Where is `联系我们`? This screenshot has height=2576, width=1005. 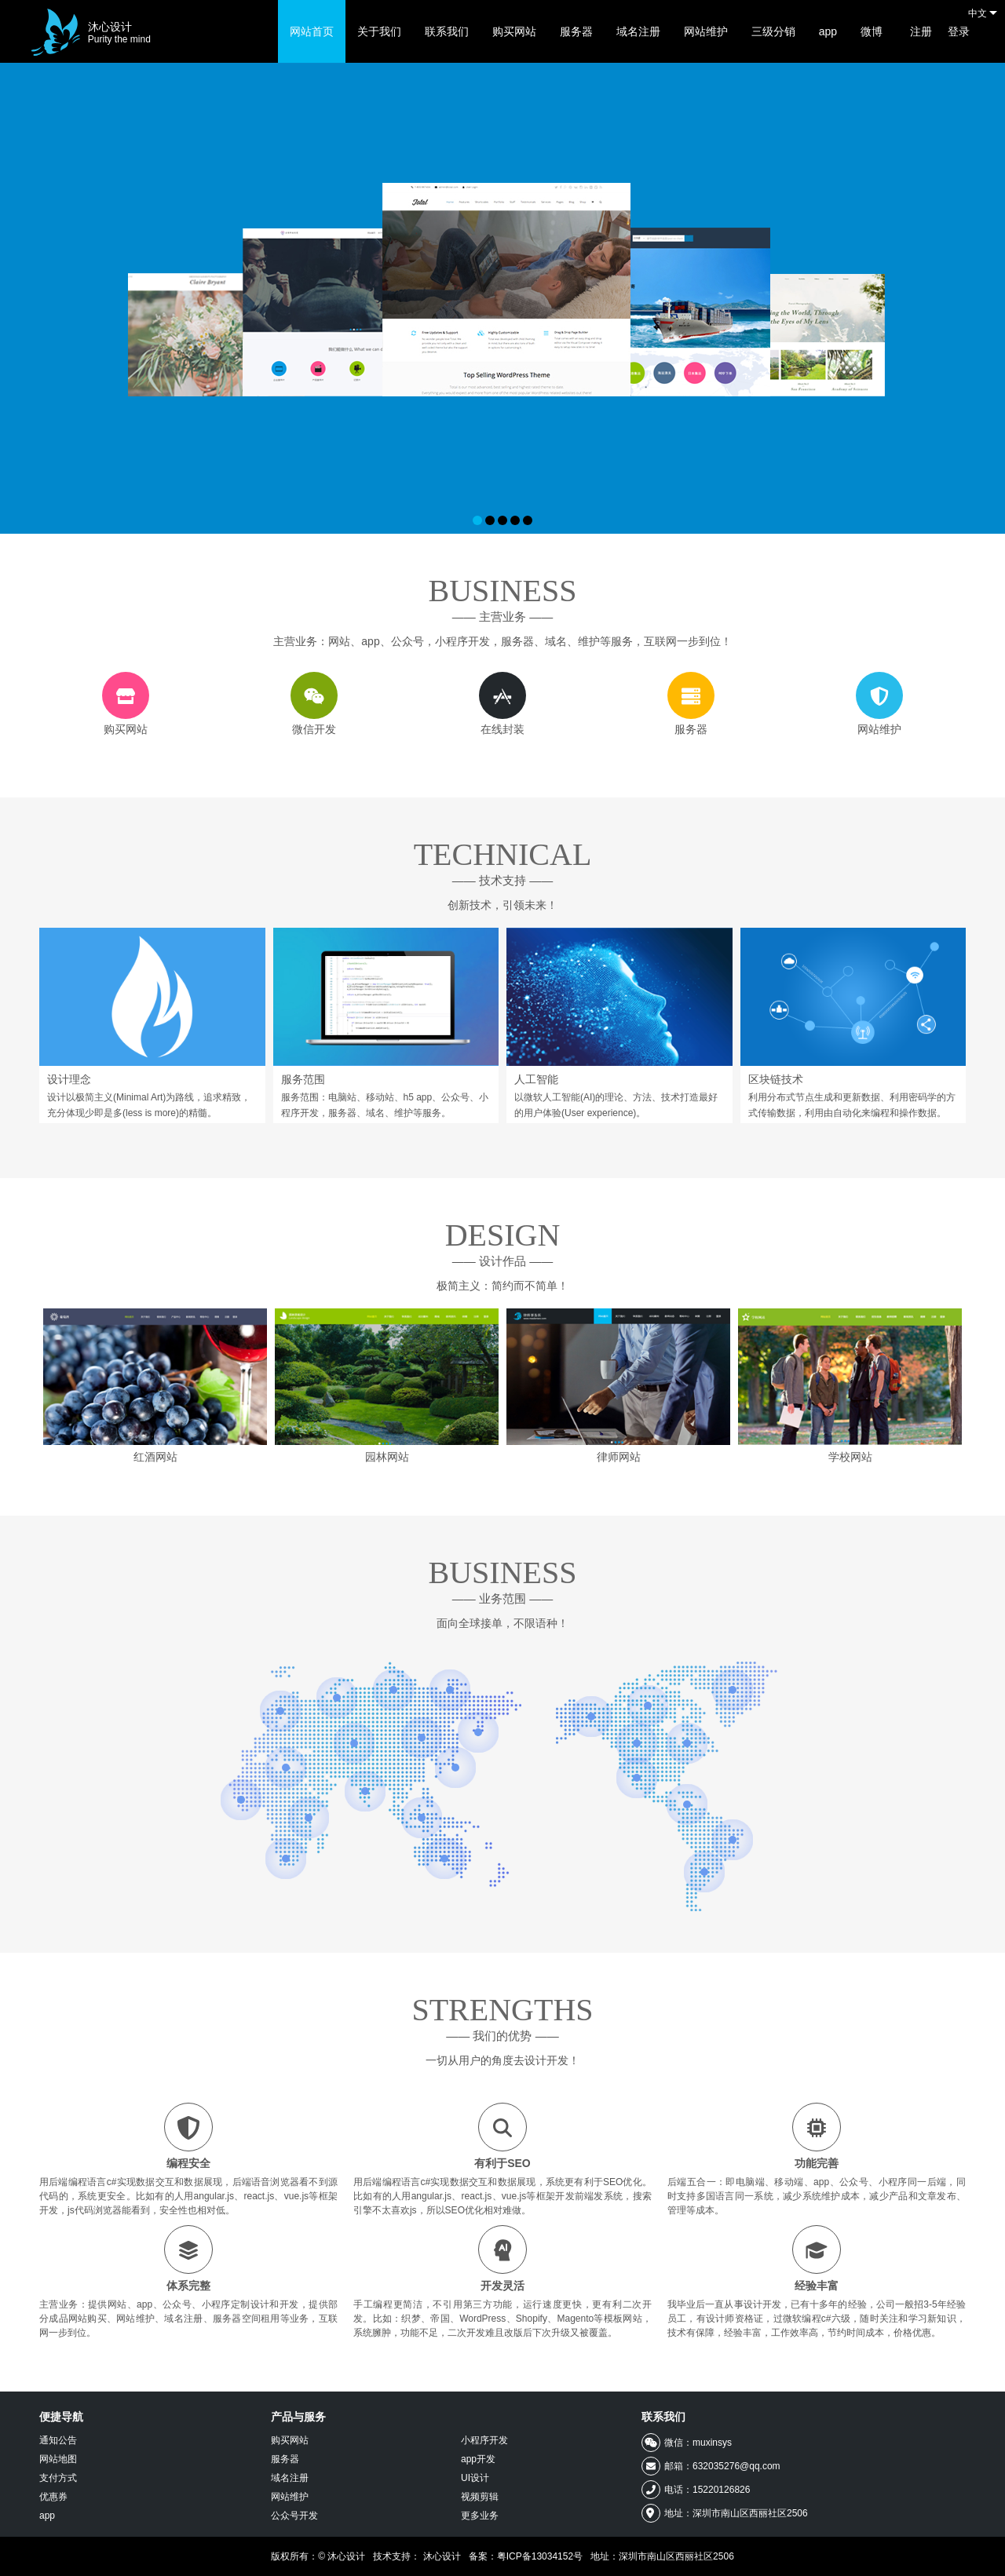 联系我们 is located at coordinates (447, 31).